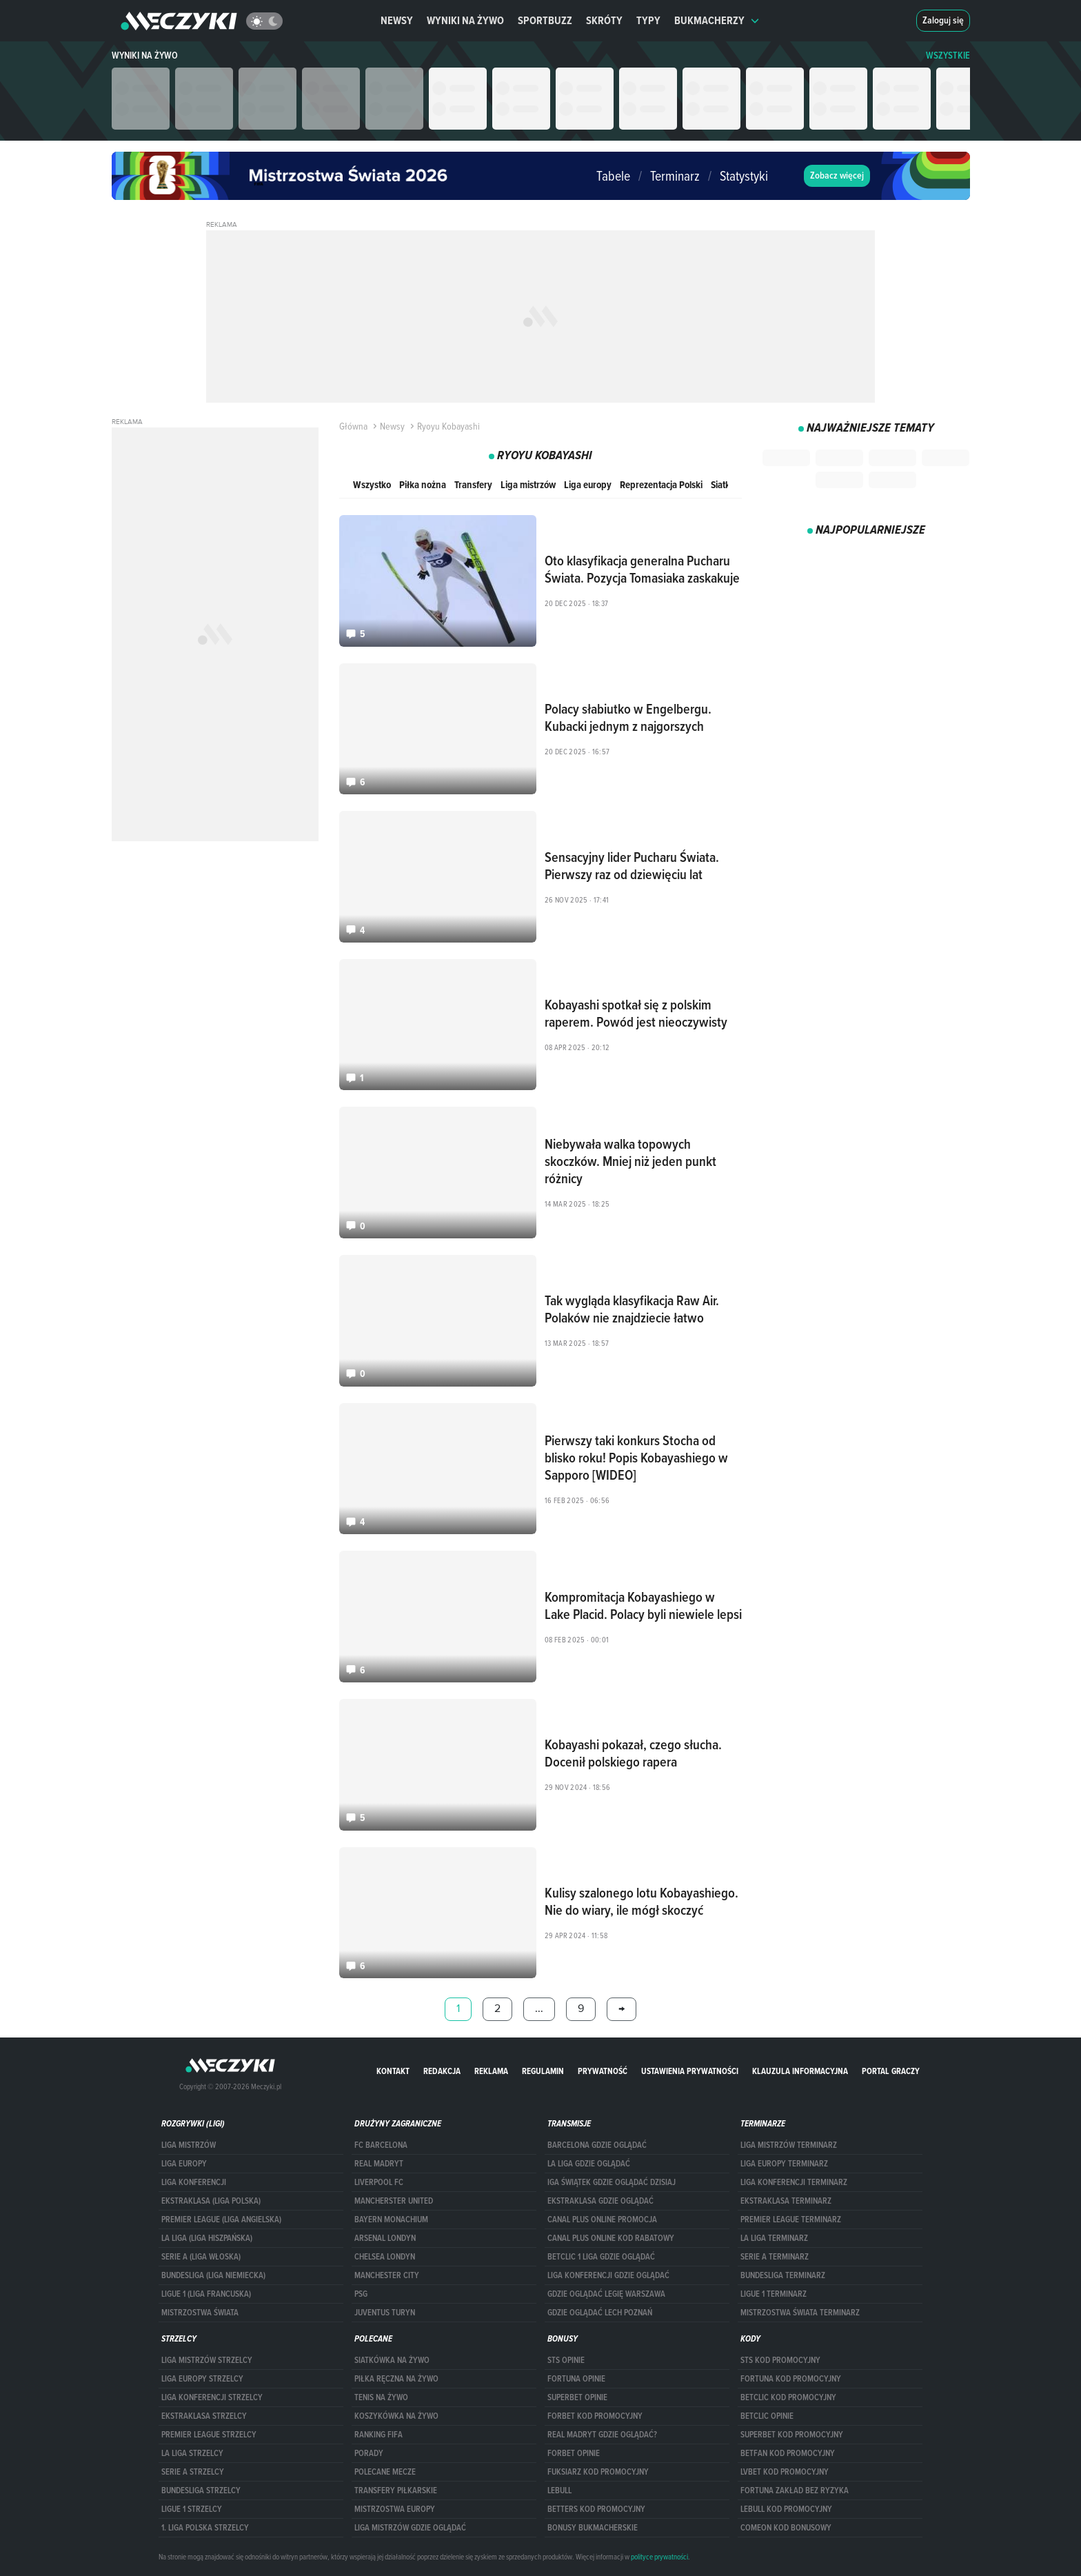 The height and width of the screenshot is (2576, 1081). Describe the element at coordinates (566, 2360) in the screenshot. I see `STS opinie` at that location.